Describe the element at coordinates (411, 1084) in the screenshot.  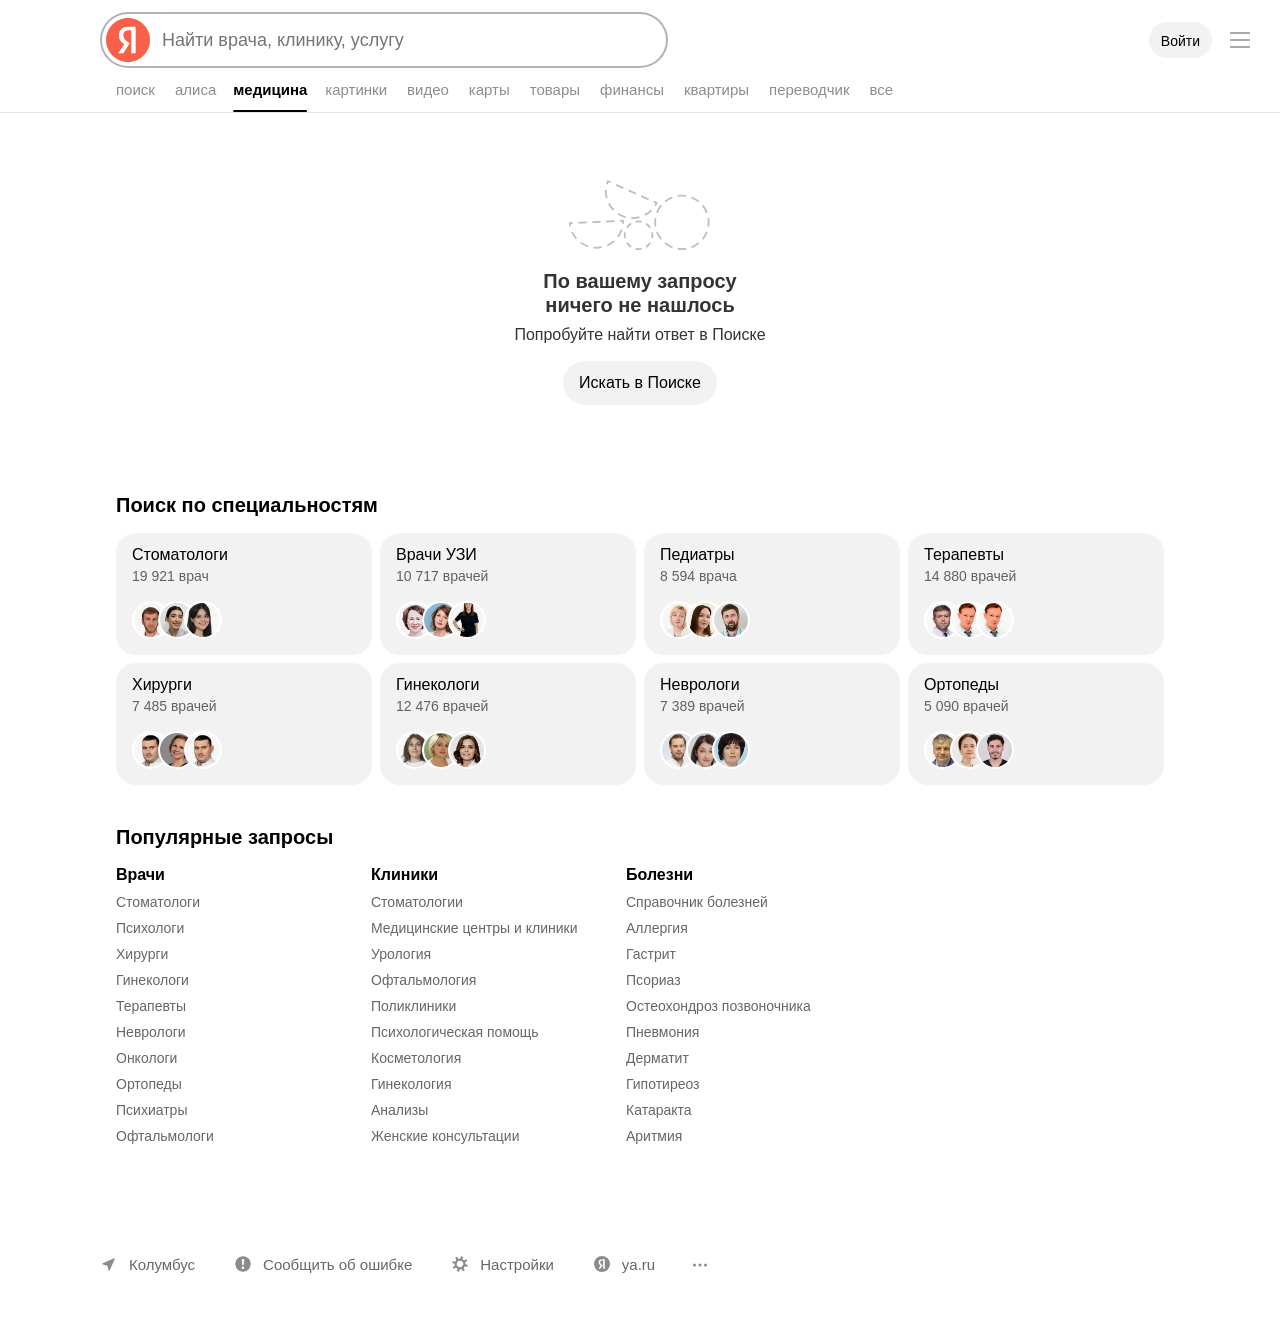
I see `Гинекология` at that location.